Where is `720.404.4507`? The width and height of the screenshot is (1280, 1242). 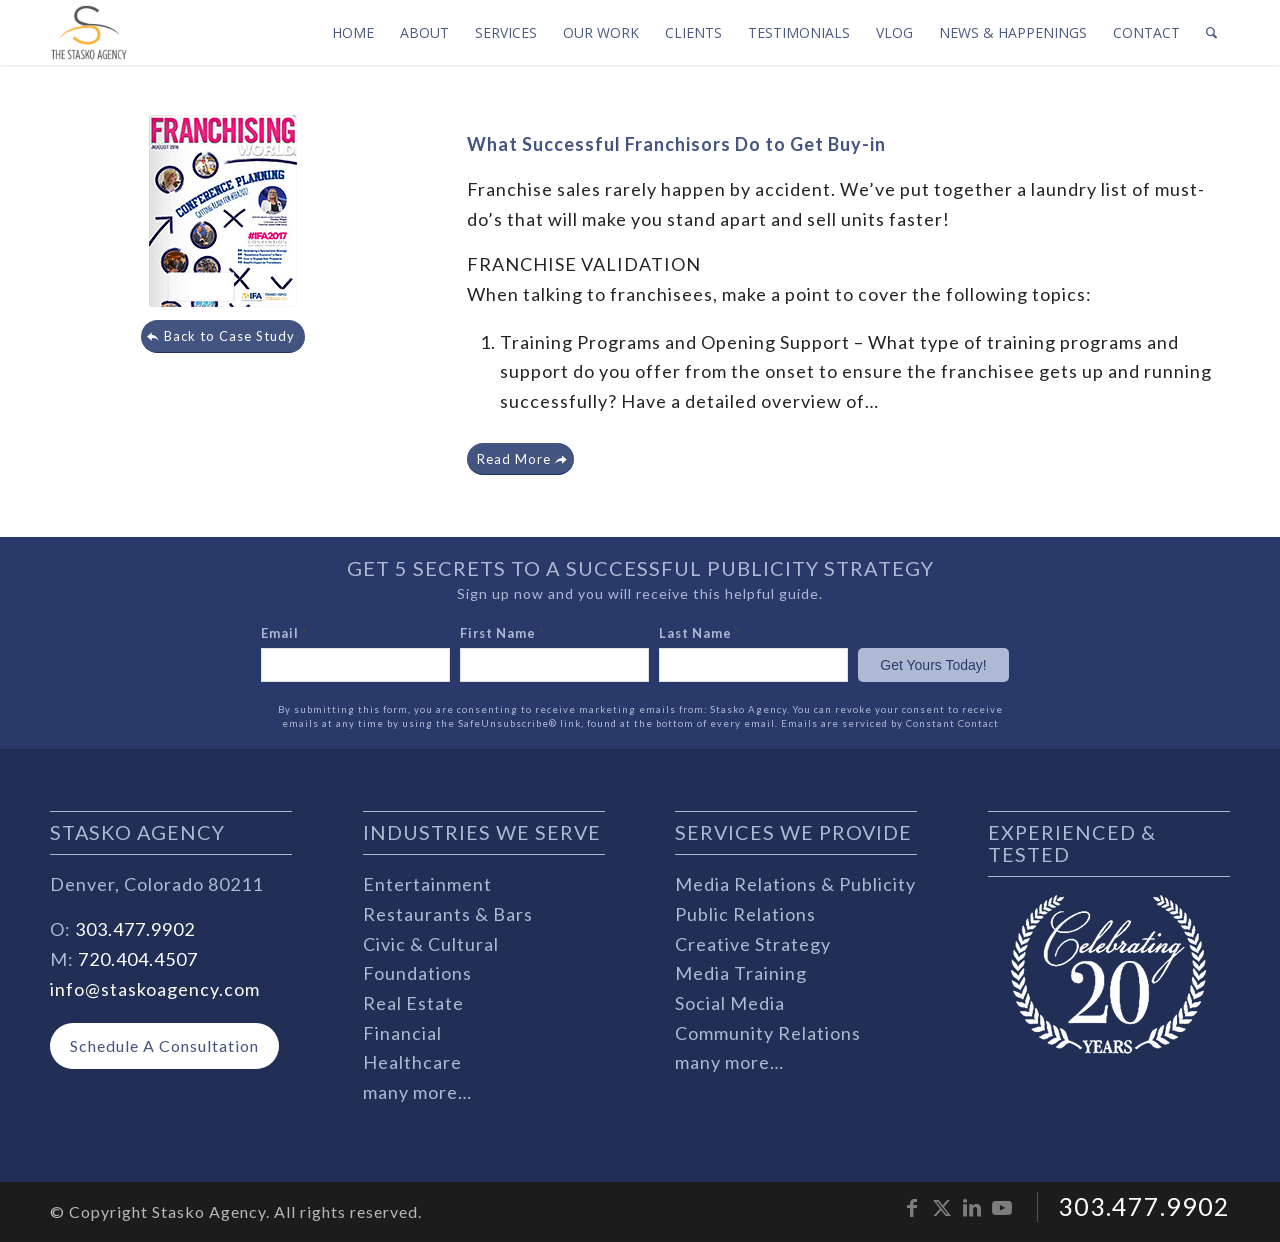 720.404.4507 is located at coordinates (138, 959).